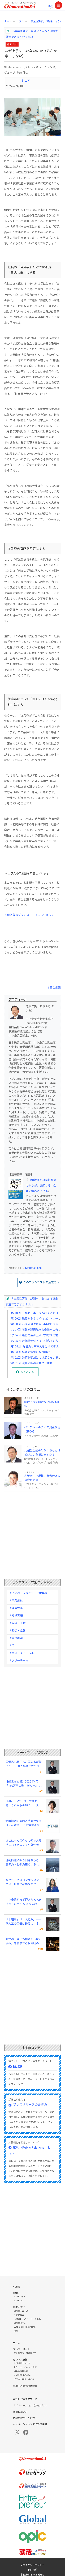 The height and width of the screenshot is (2576, 65). What do you see at coordinates (20, 21) in the screenshot?
I see `コラム` at bounding box center [20, 21].